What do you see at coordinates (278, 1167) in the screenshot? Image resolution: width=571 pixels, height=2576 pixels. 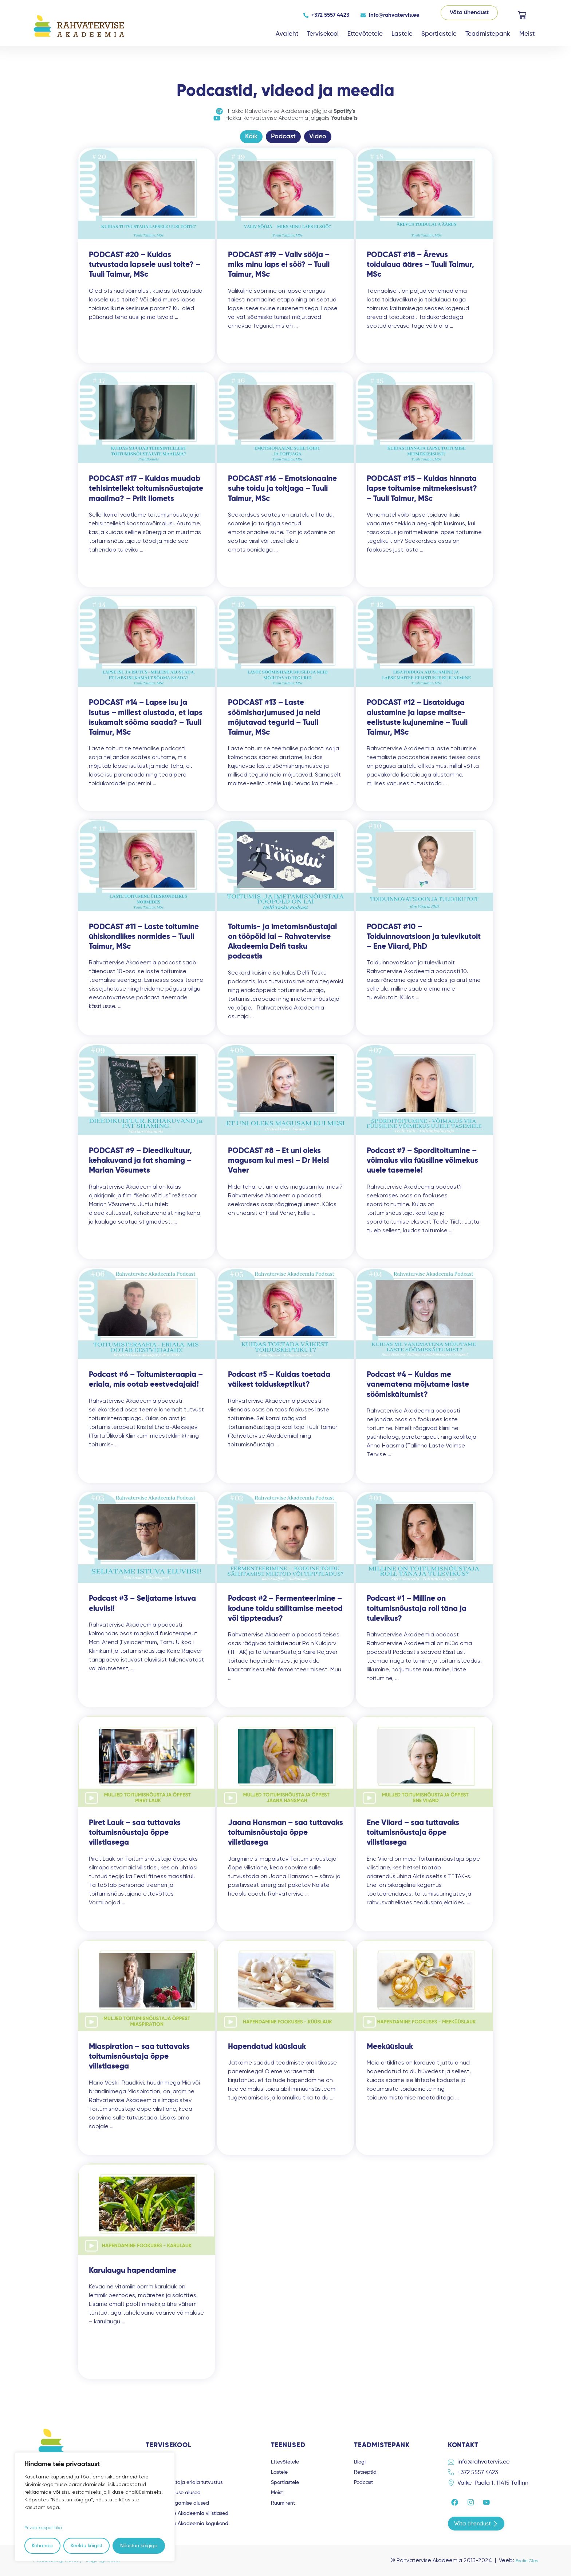 I see `PODCAST #8 – Et uni oleks magusam kui mesi – Dr Heisl Vaher` at bounding box center [278, 1167].